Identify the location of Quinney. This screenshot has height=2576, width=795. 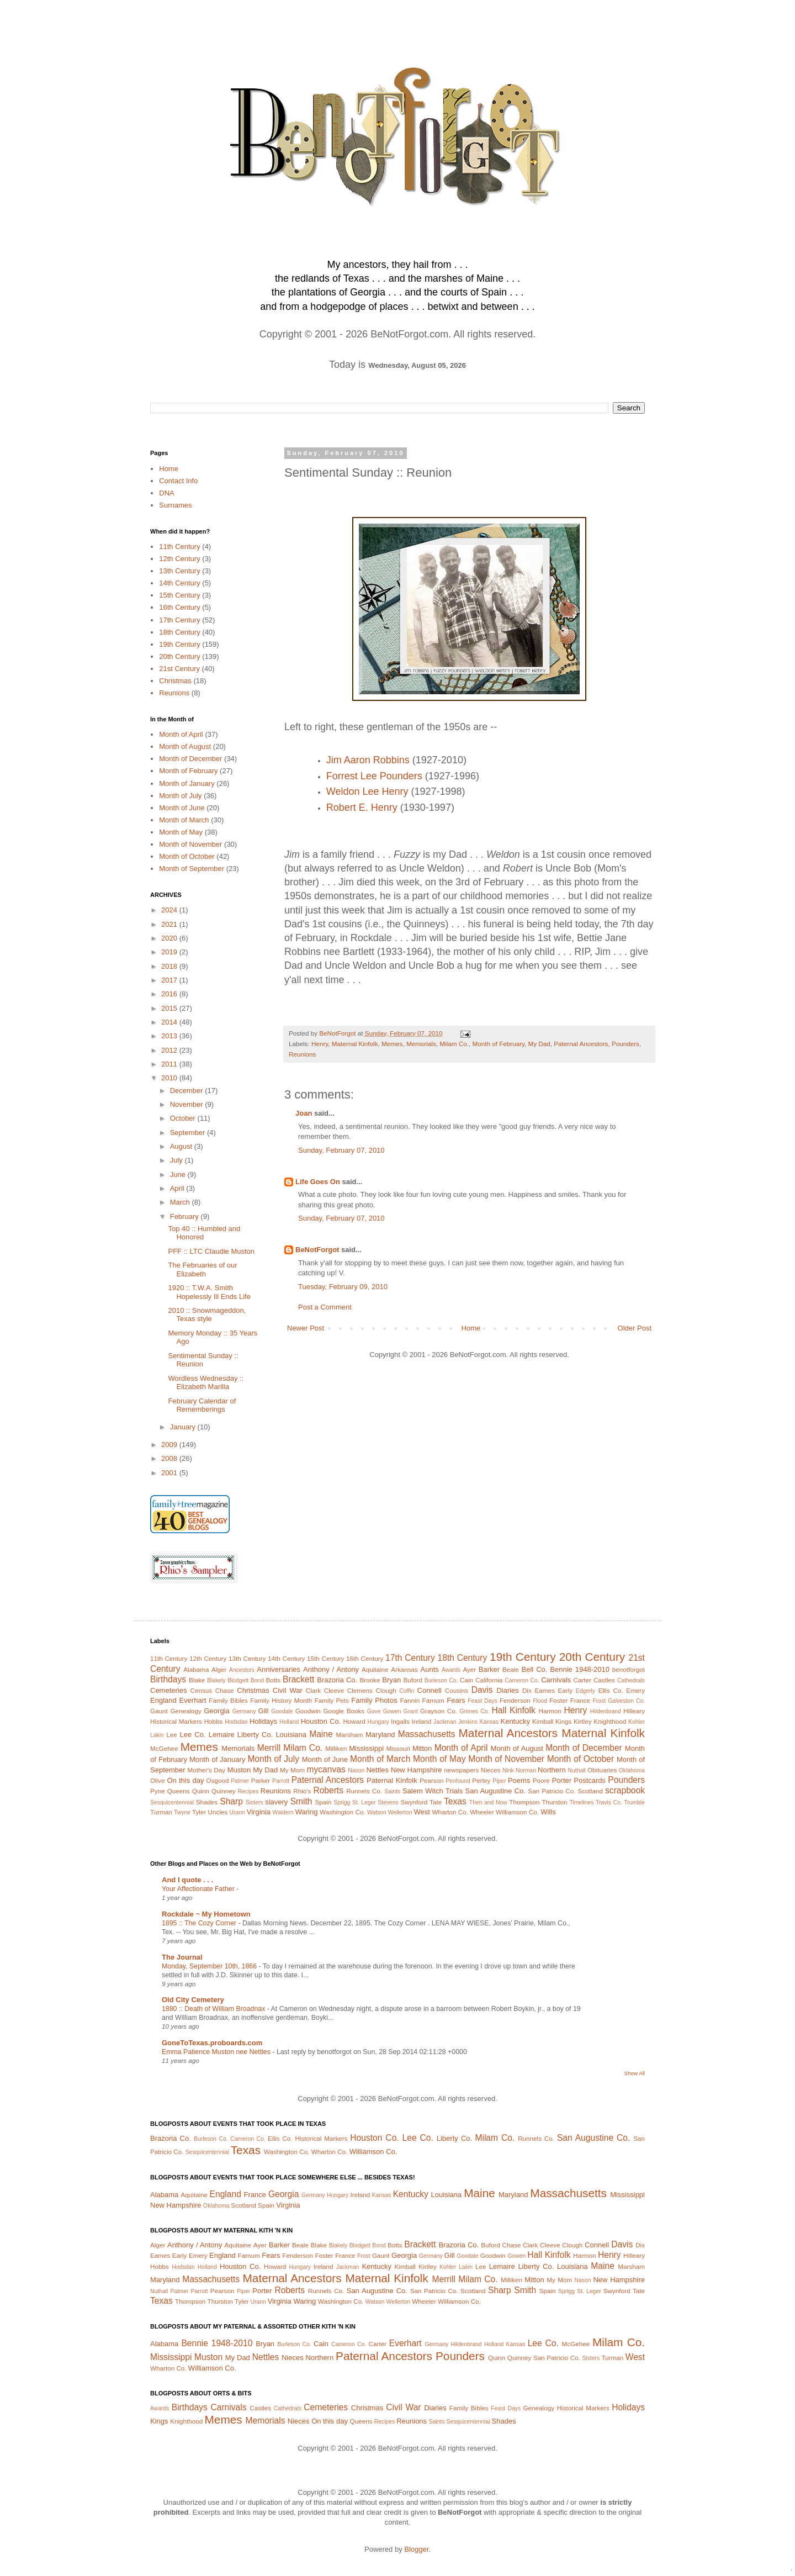
(223, 1790).